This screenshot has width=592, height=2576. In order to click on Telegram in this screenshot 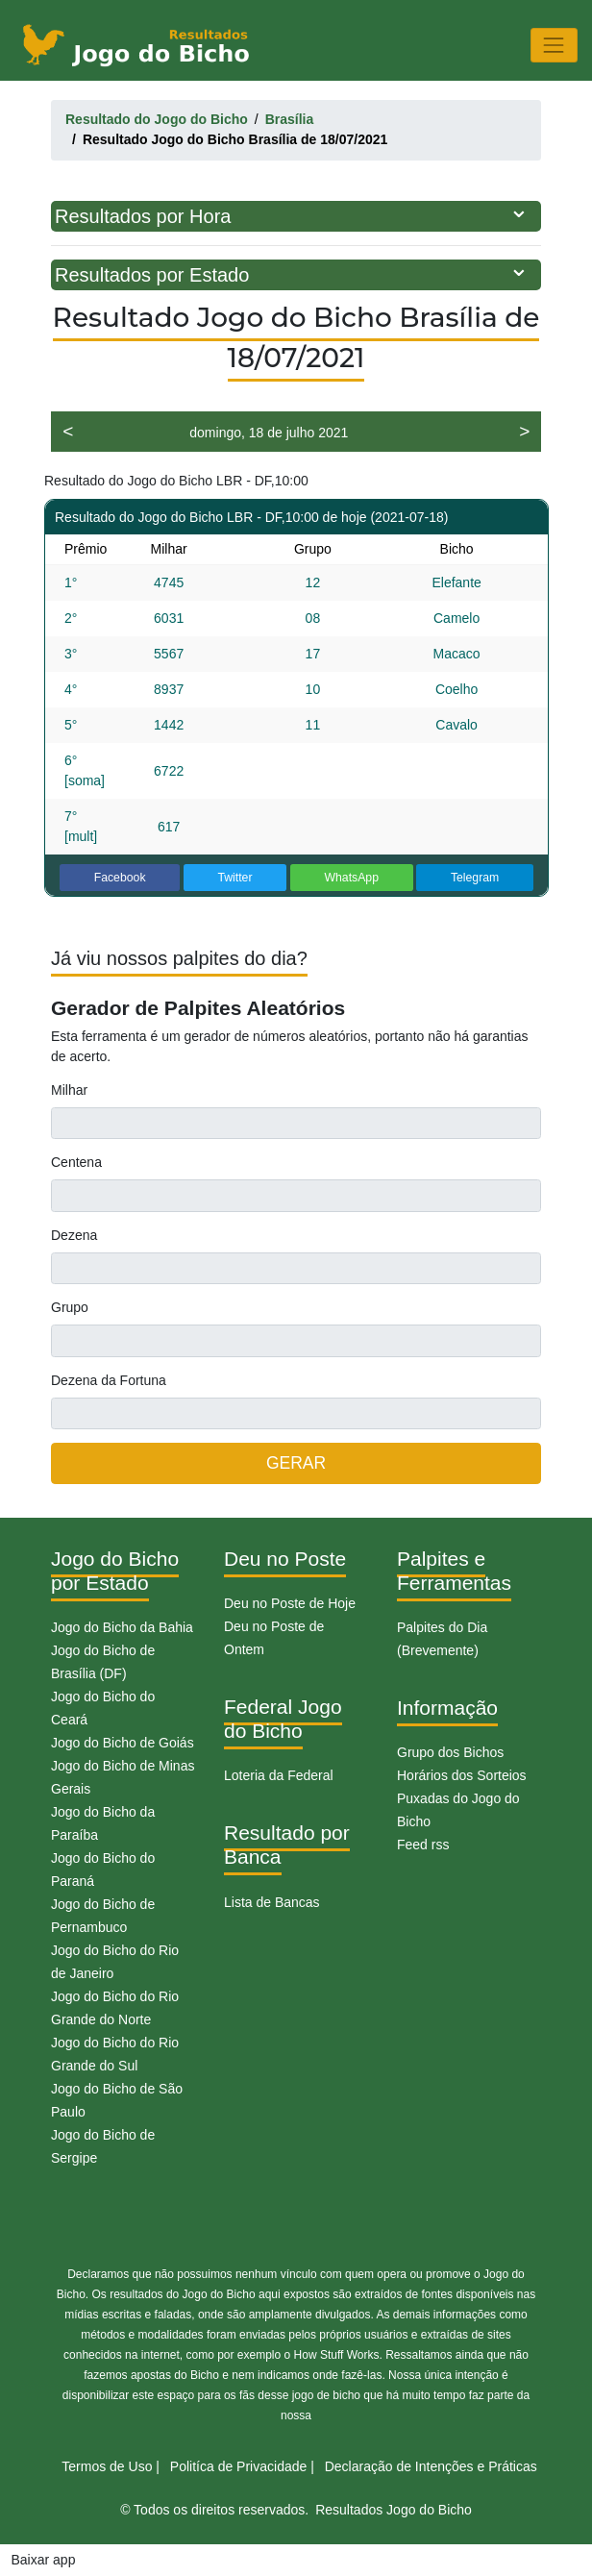, I will do `click(475, 877)`.